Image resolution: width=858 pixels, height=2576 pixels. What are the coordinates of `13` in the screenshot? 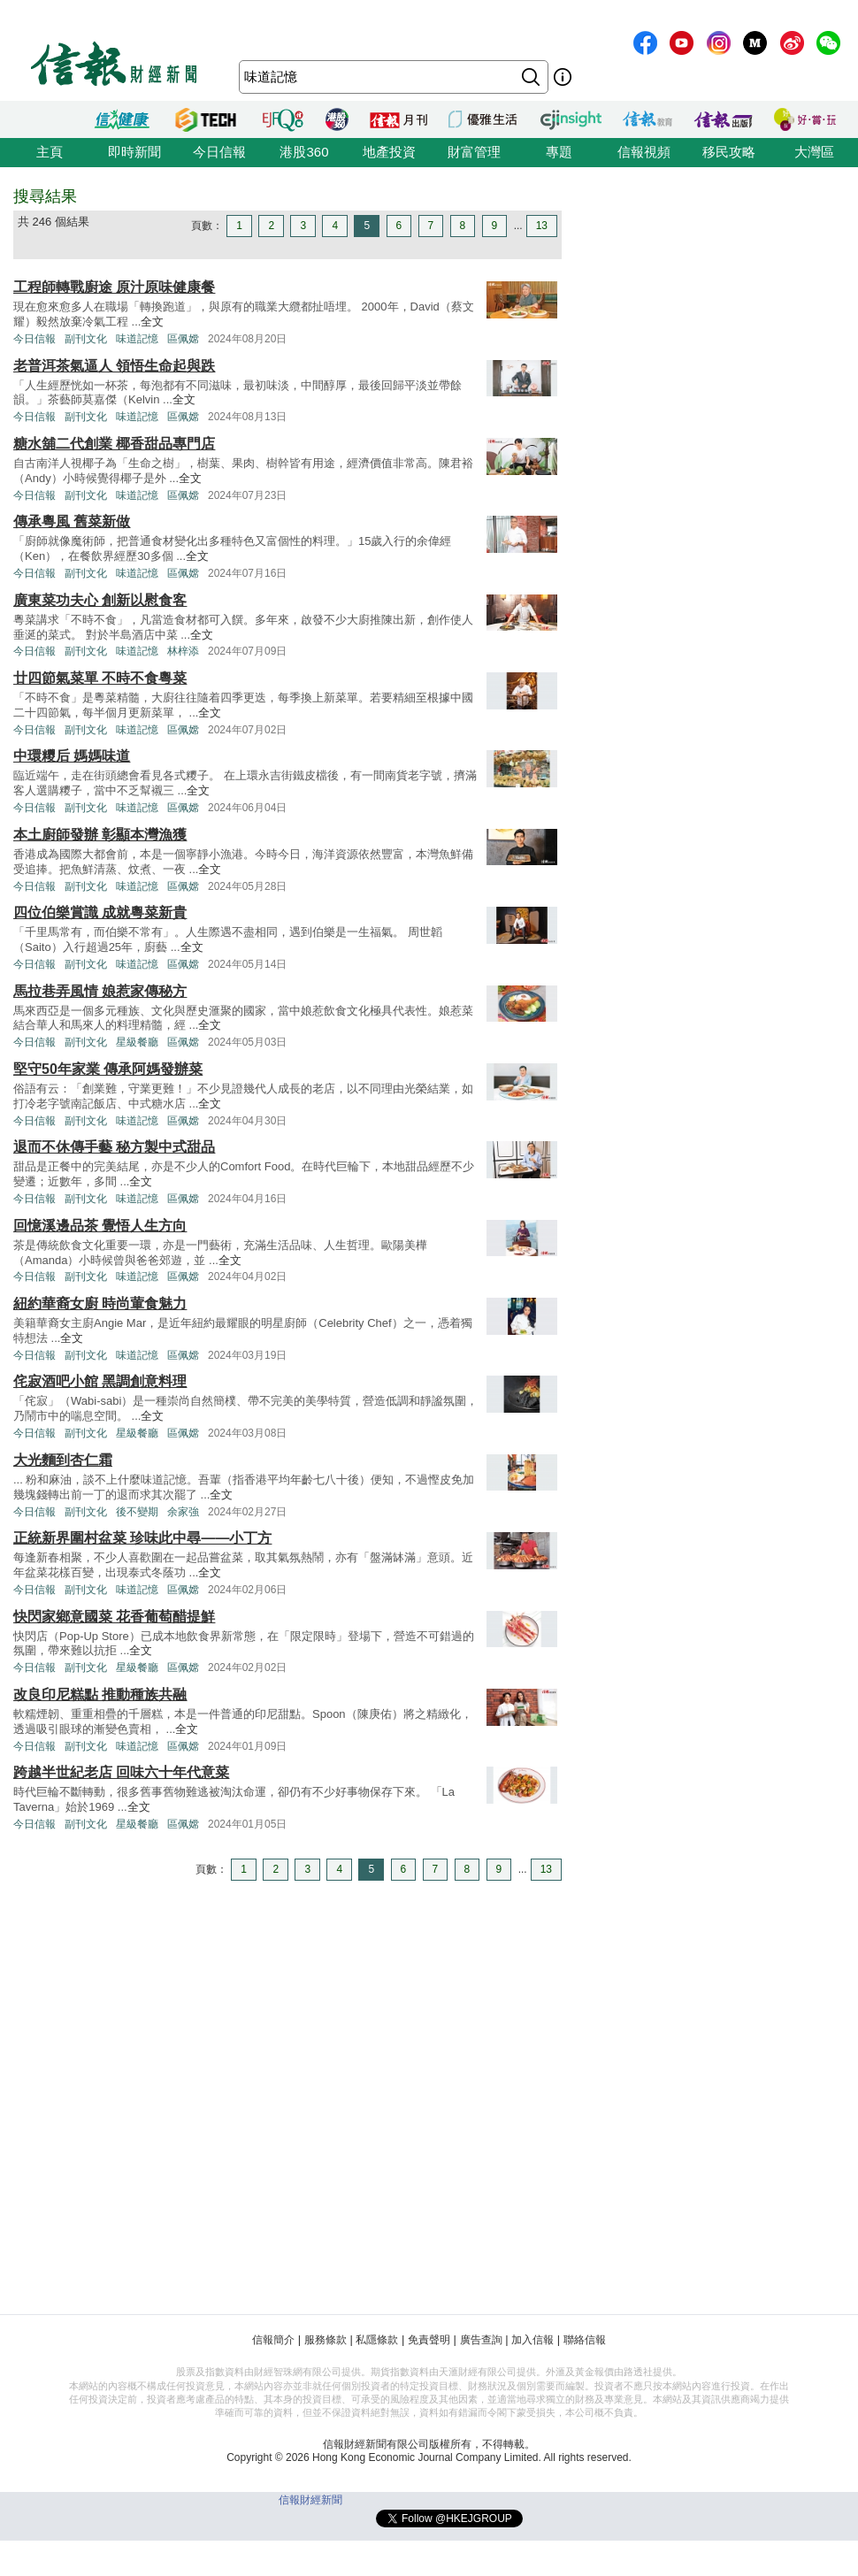 It's located at (542, 225).